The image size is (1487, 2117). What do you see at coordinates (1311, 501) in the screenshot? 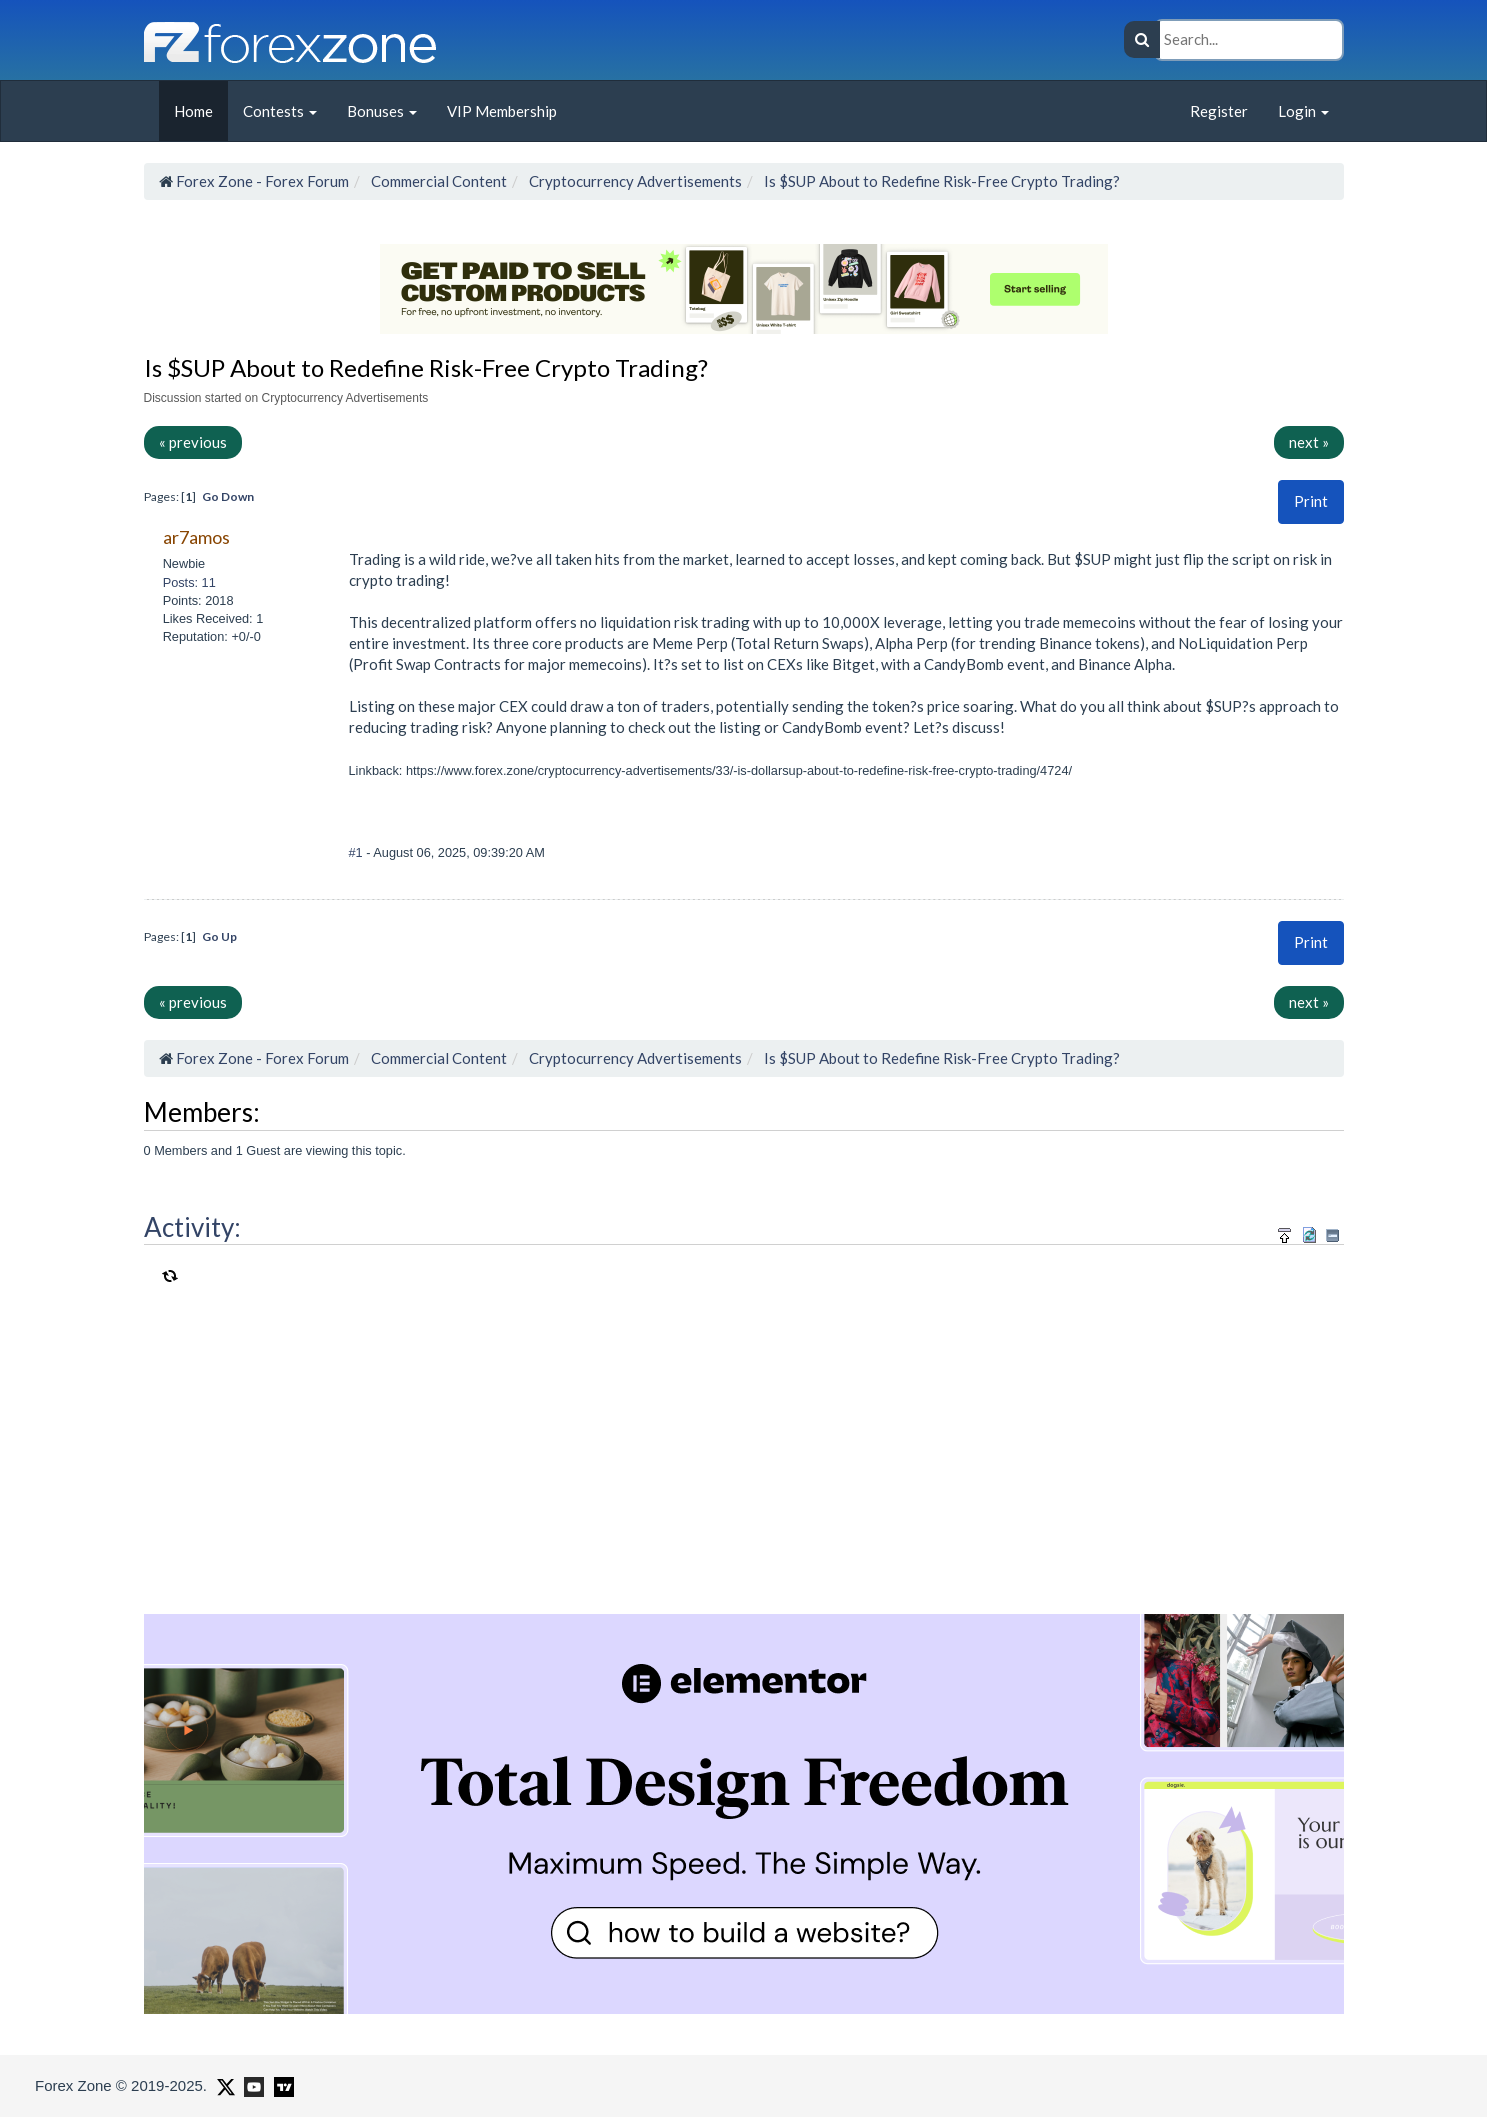
I see `[button]` at bounding box center [1311, 501].